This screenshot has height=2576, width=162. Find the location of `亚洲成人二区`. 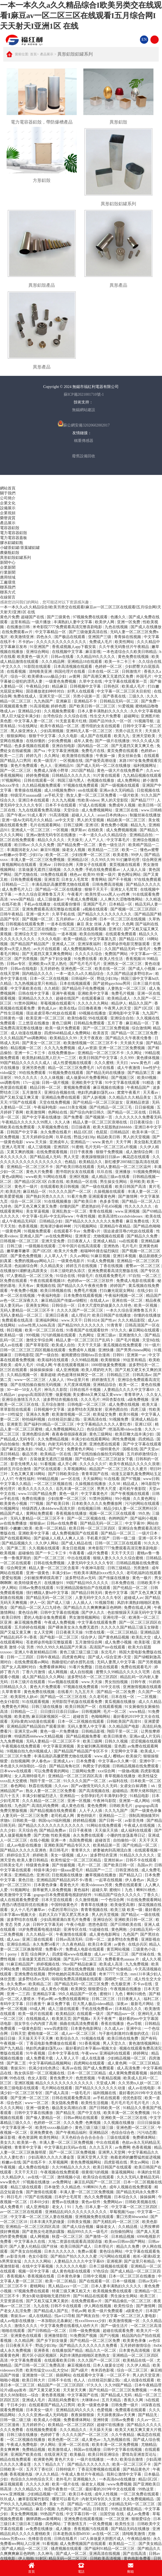

亚洲成人二区 is located at coordinates (64, 944).